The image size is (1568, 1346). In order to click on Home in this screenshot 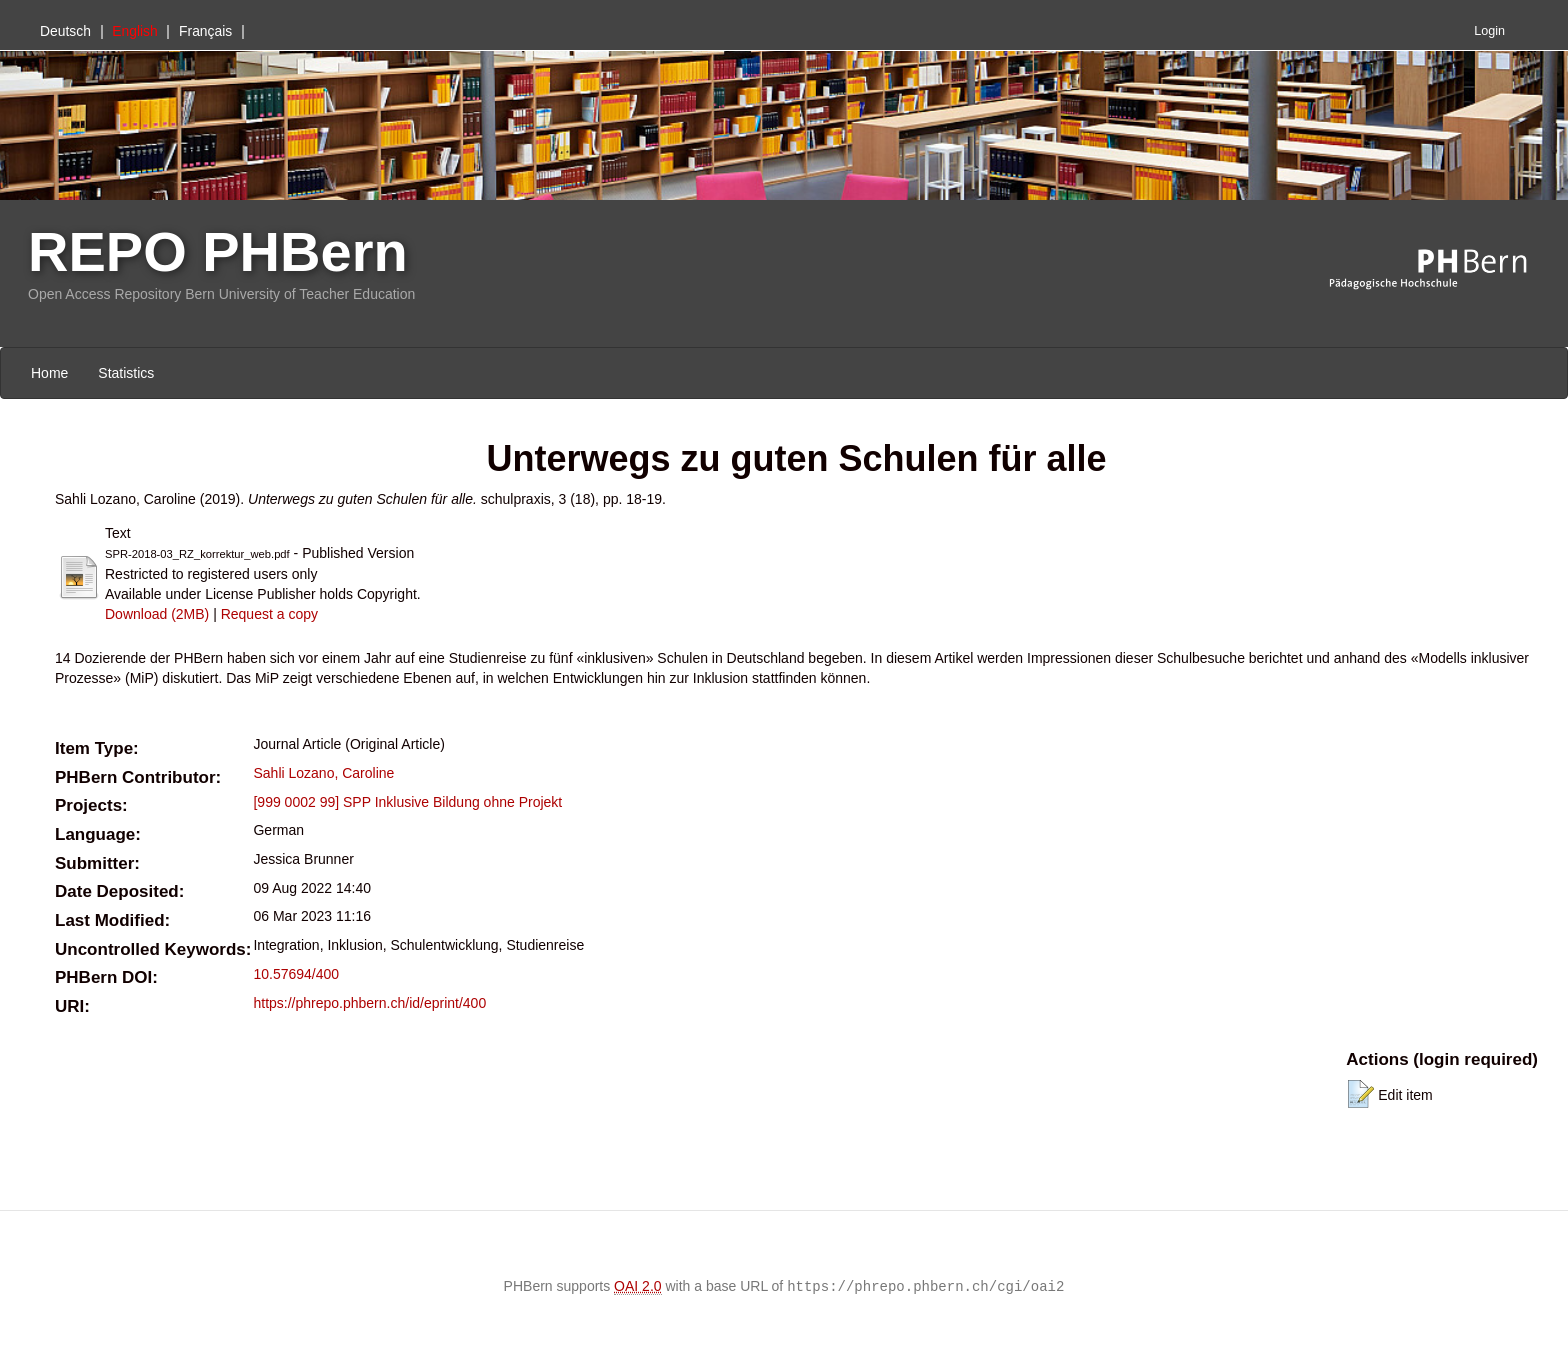, I will do `click(49, 373)`.